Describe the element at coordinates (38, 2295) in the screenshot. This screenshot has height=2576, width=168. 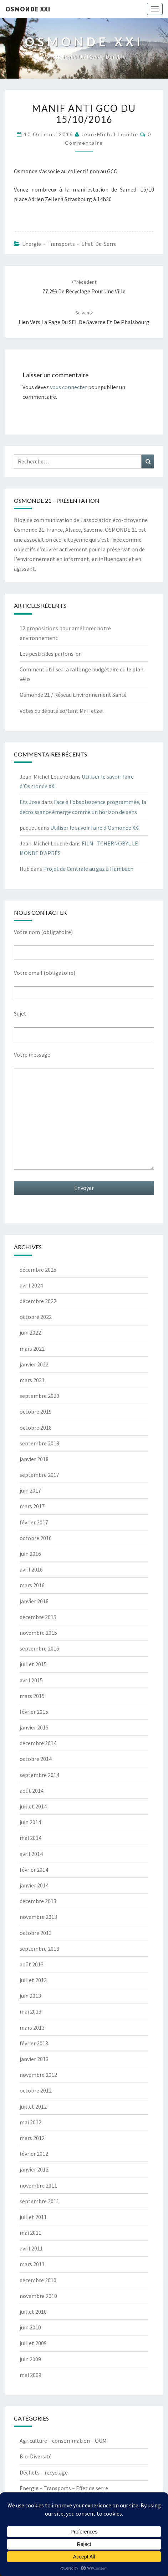
I see `novembre 2010` at that location.